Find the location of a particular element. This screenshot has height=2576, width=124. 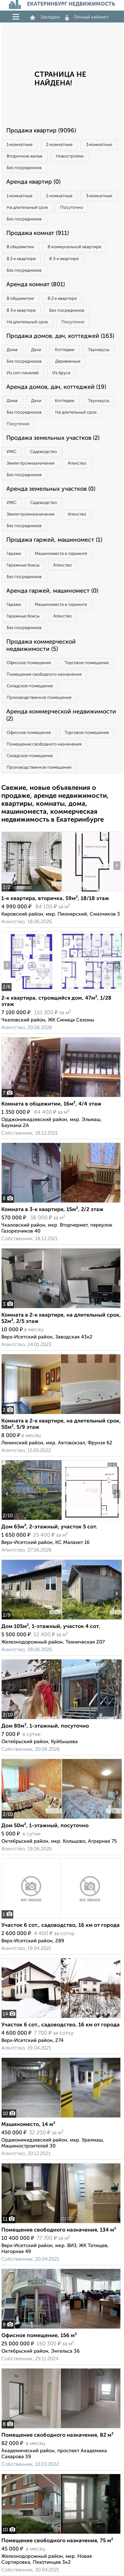

Коттеджи is located at coordinates (64, 350).